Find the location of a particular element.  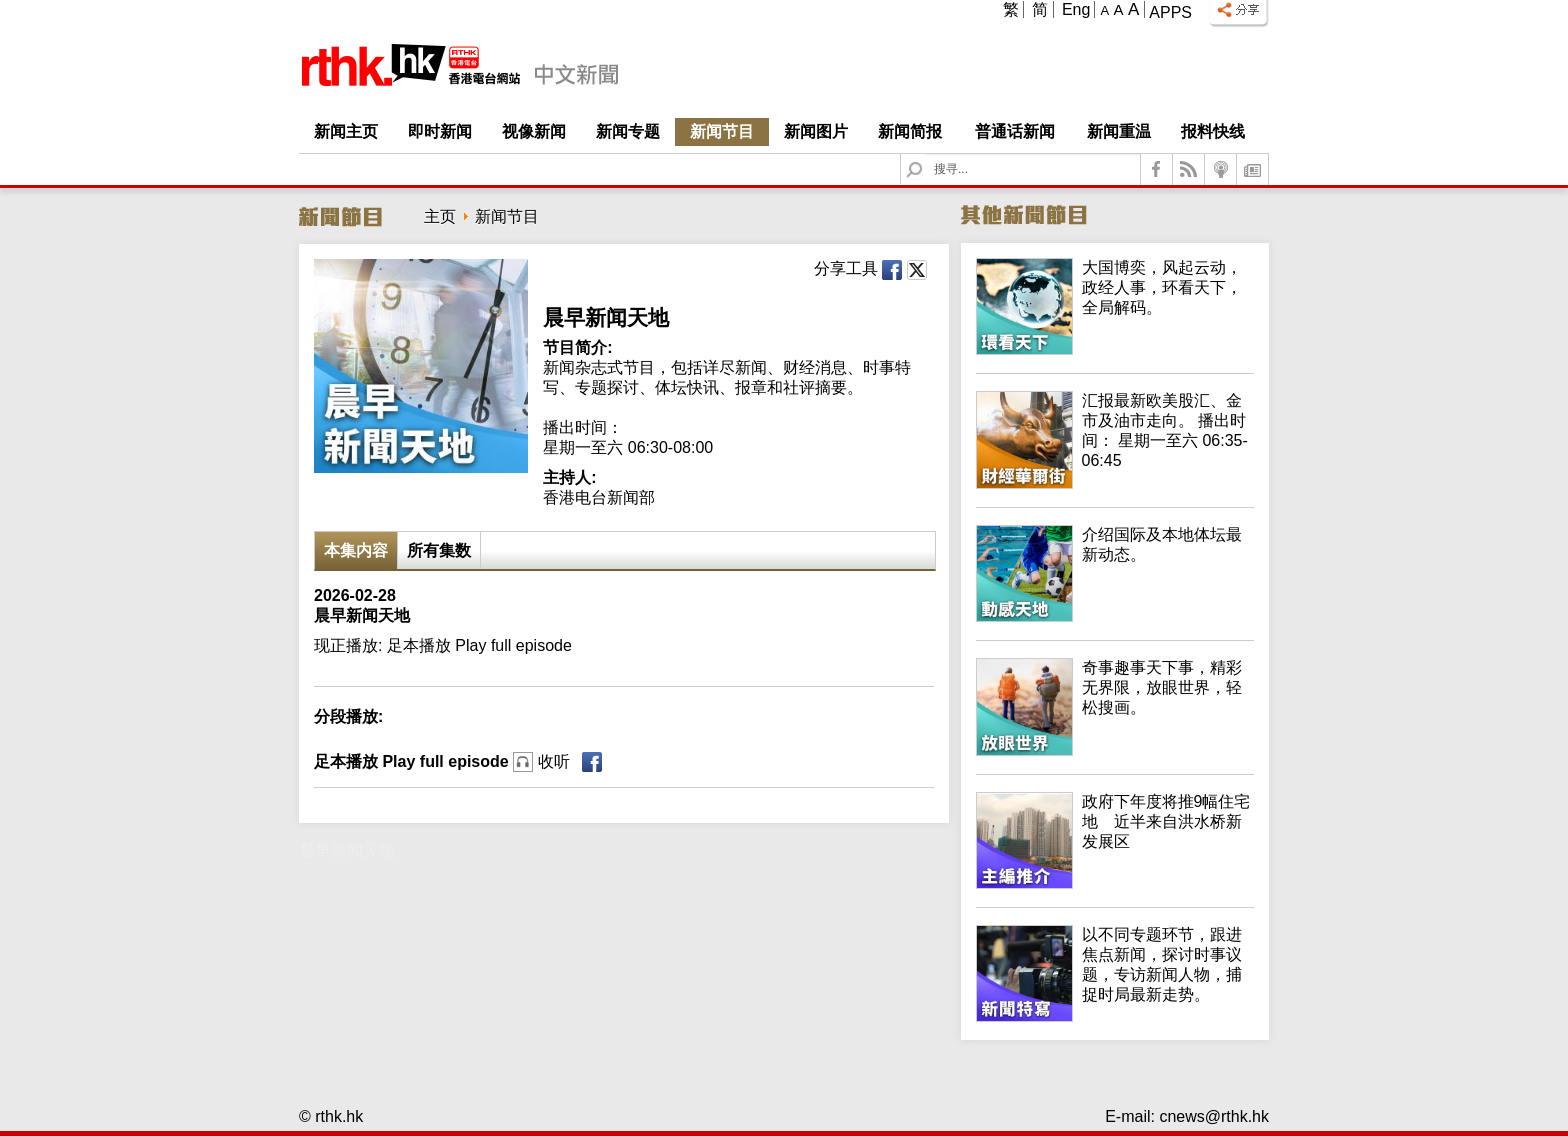

Search is located at coordinates (926, 154).